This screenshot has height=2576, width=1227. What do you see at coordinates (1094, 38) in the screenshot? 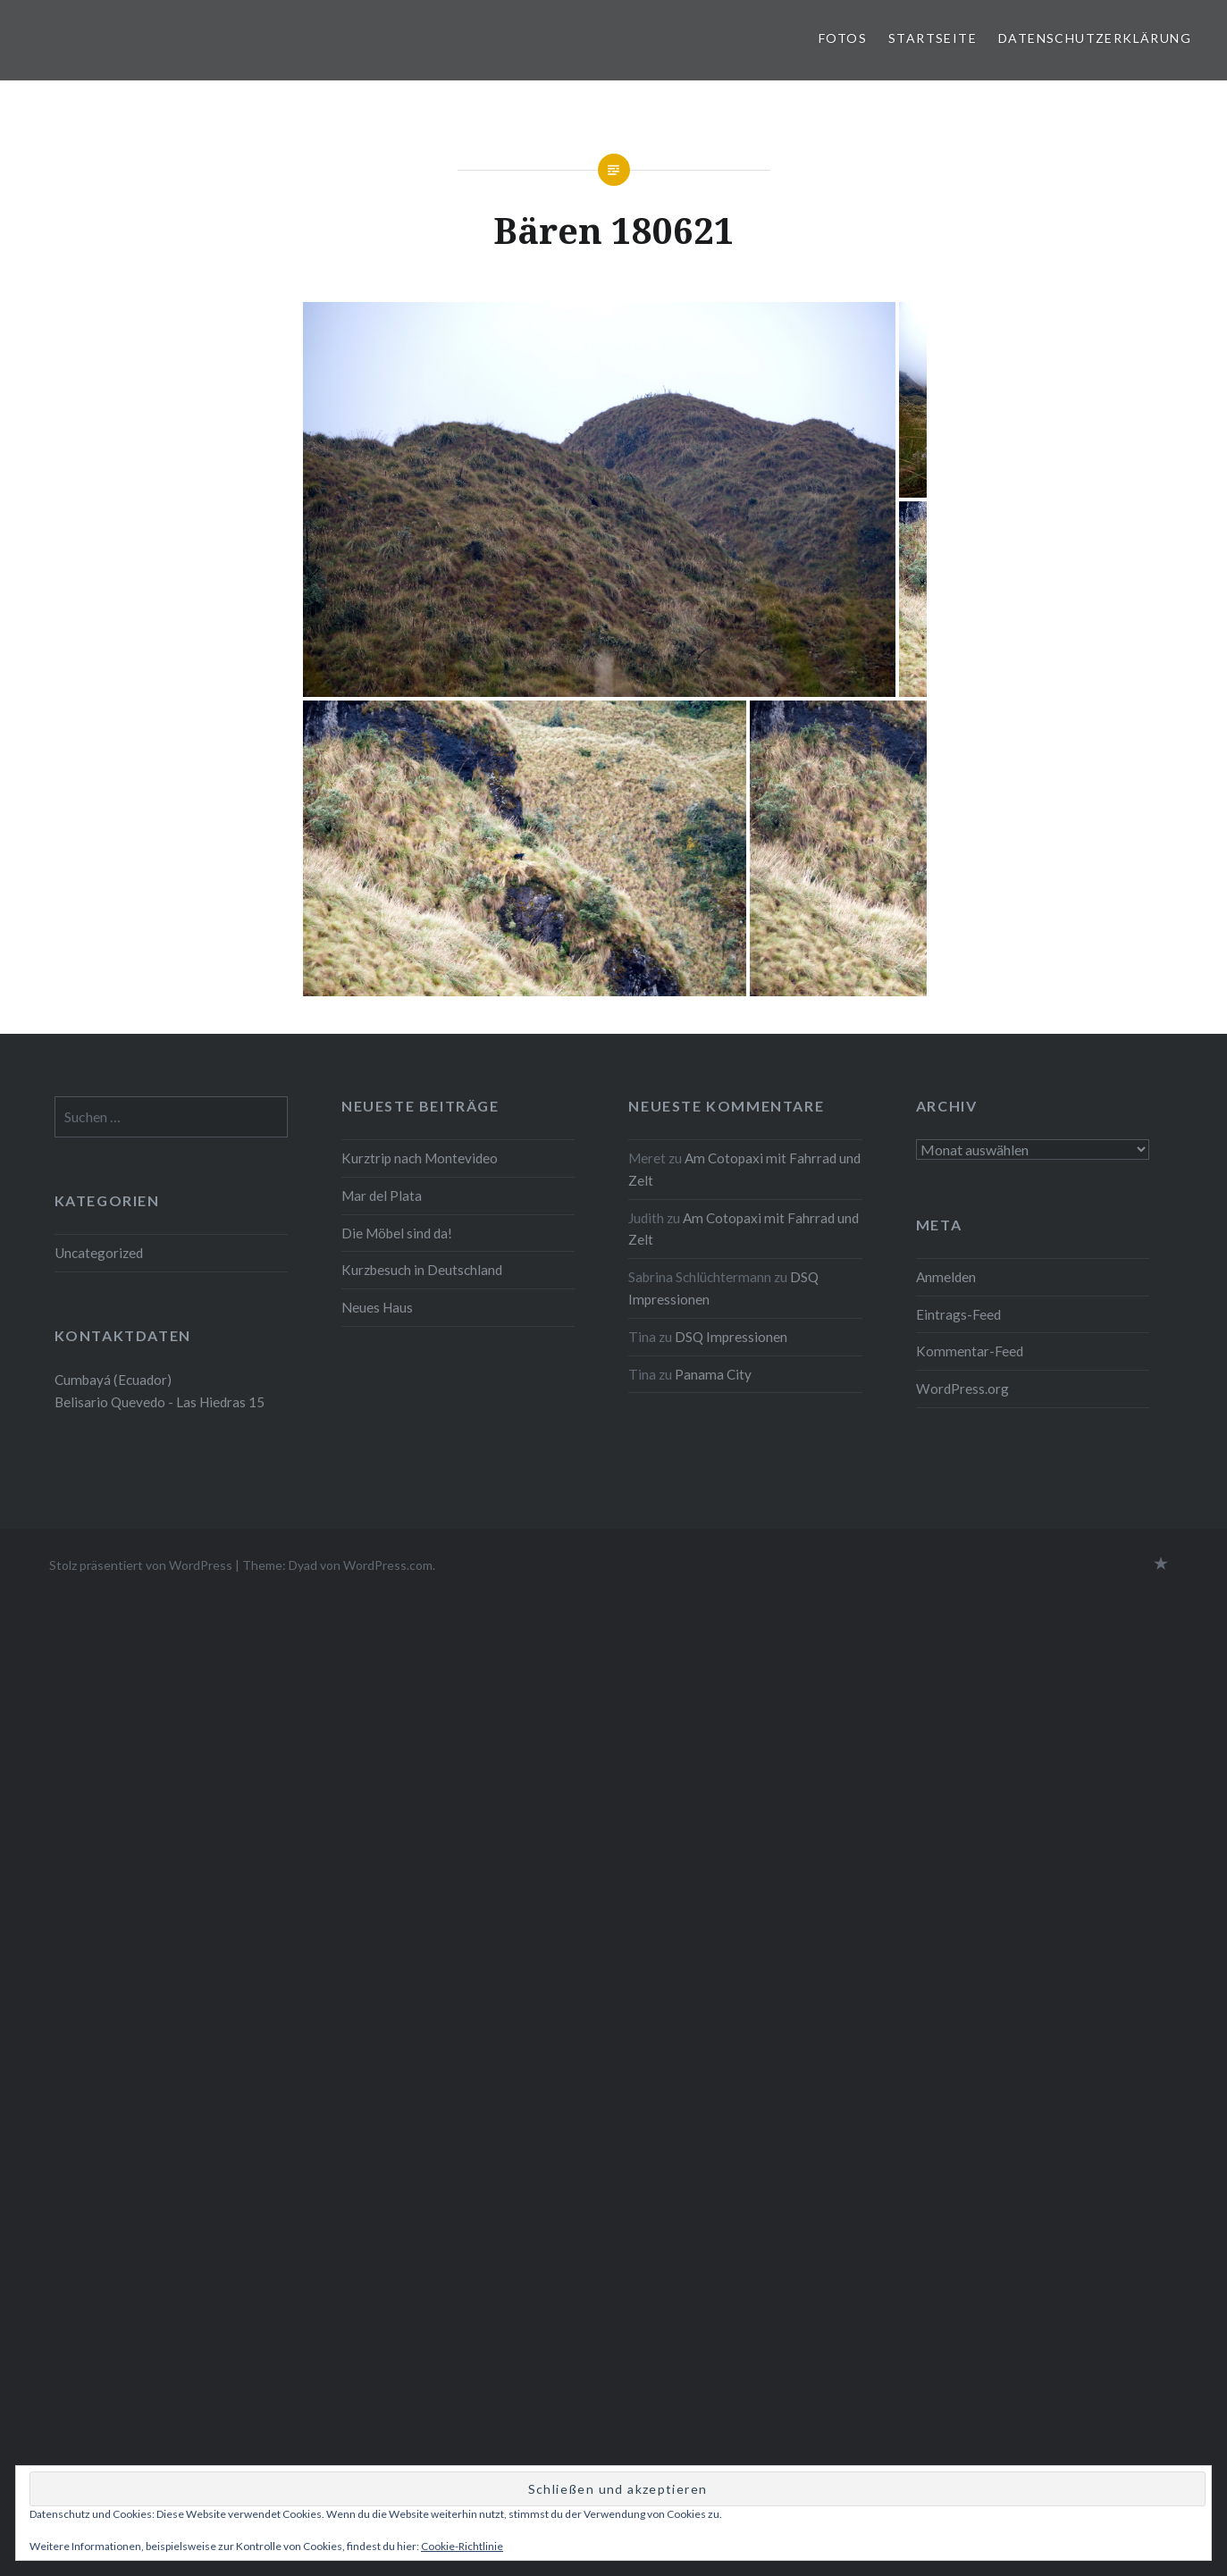
I see `Datenschutzerklärung` at bounding box center [1094, 38].